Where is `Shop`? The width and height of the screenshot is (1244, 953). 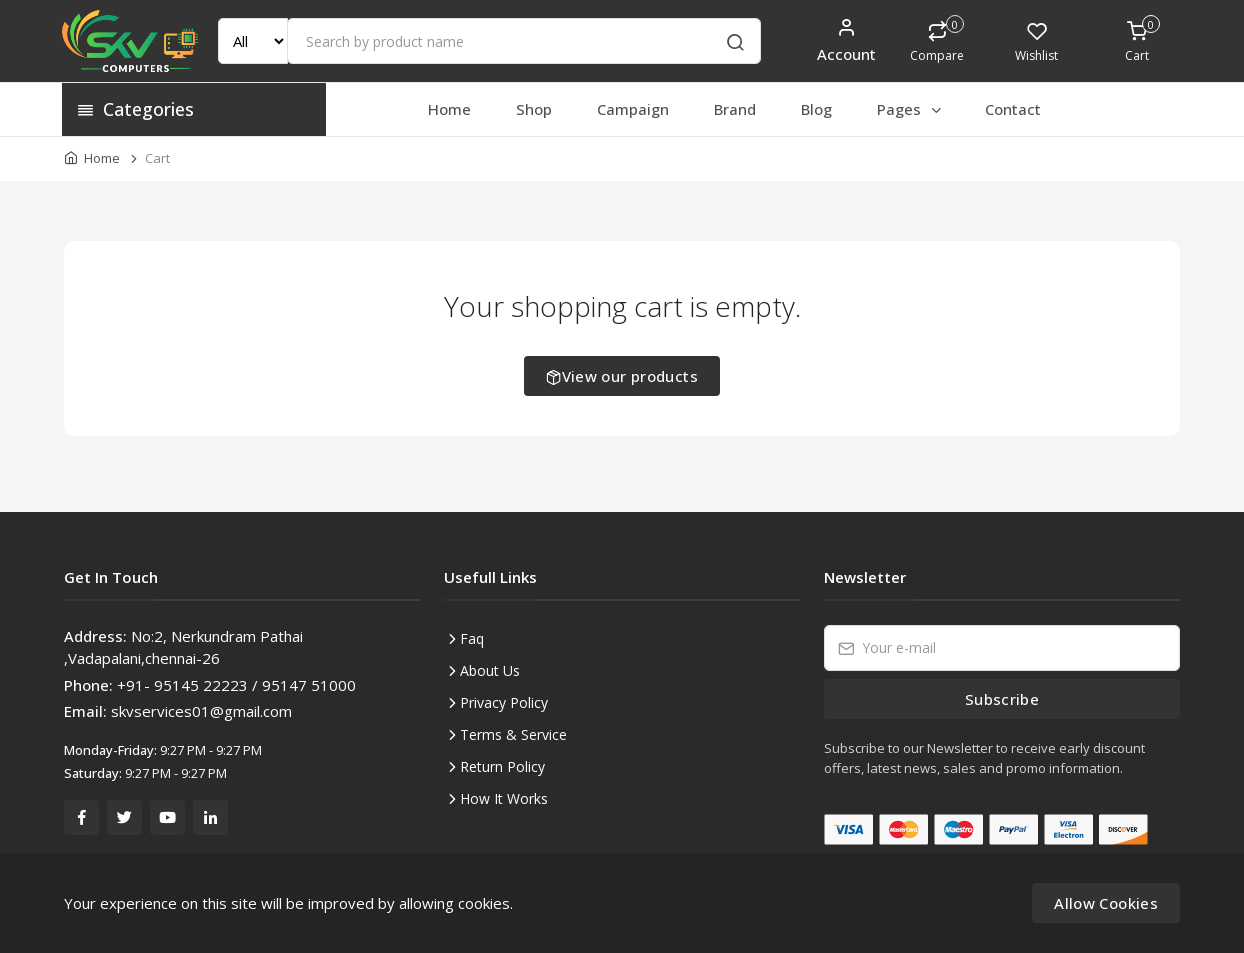 Shop is located at coordinates (534, 109).